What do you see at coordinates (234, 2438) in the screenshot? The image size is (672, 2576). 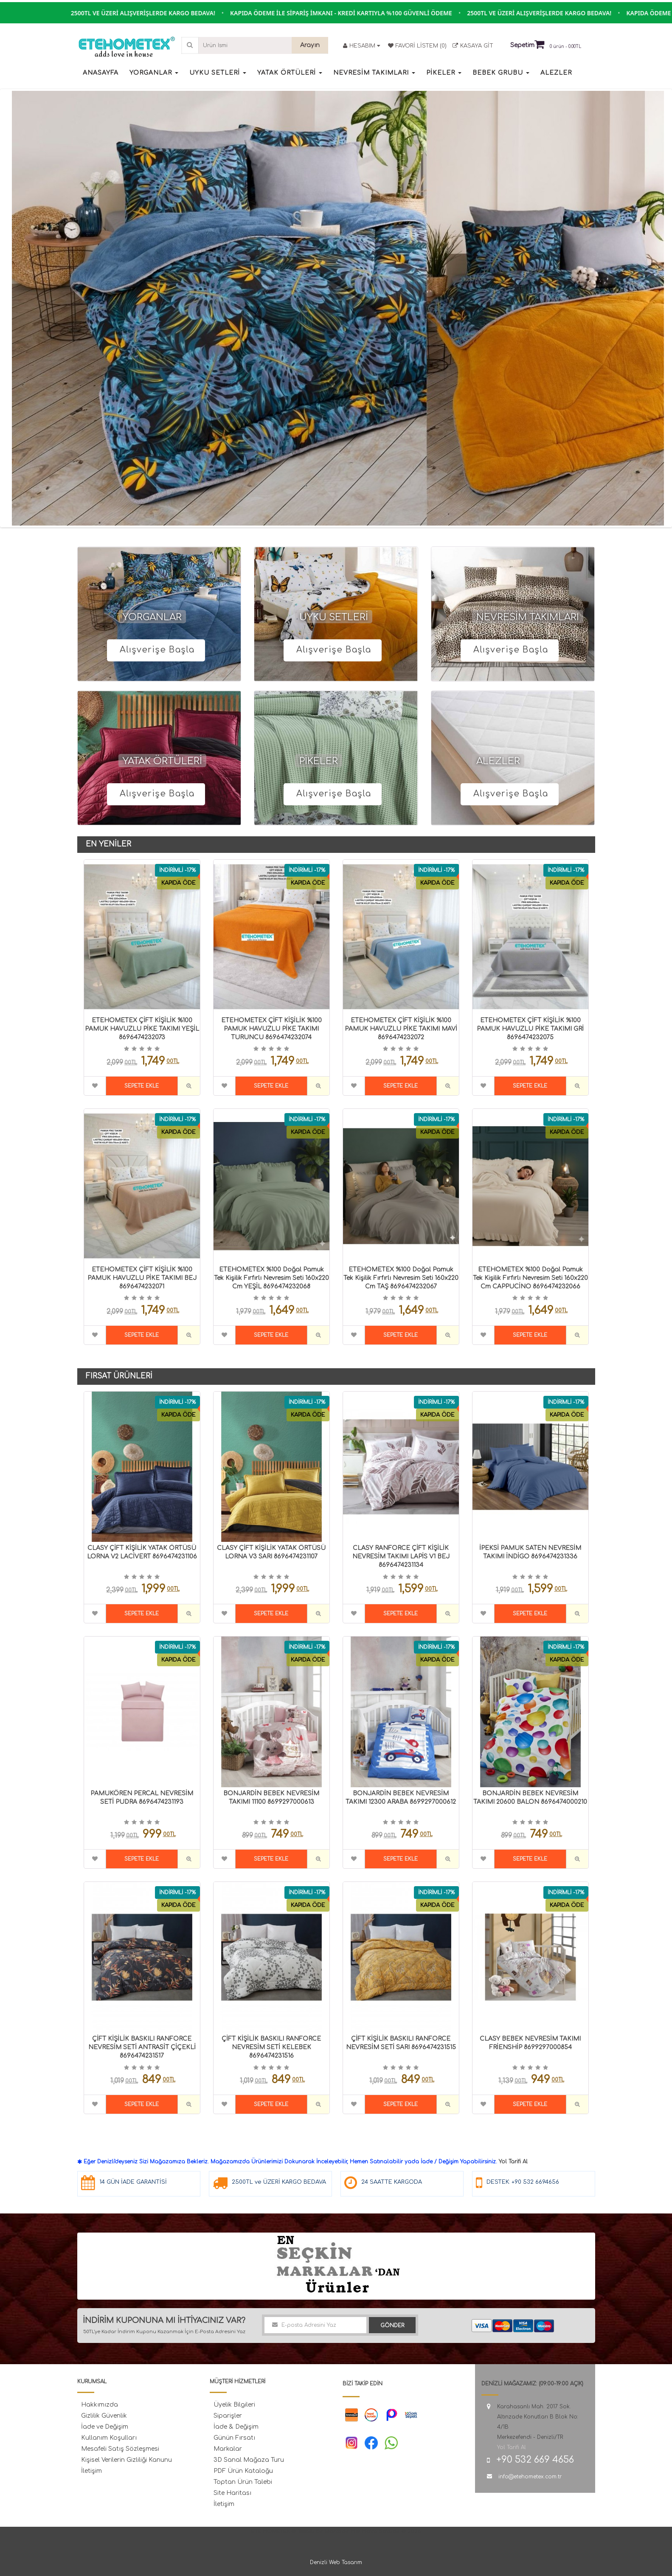 I see `Günün Fırsatı` at bounding box center [234, 2438].